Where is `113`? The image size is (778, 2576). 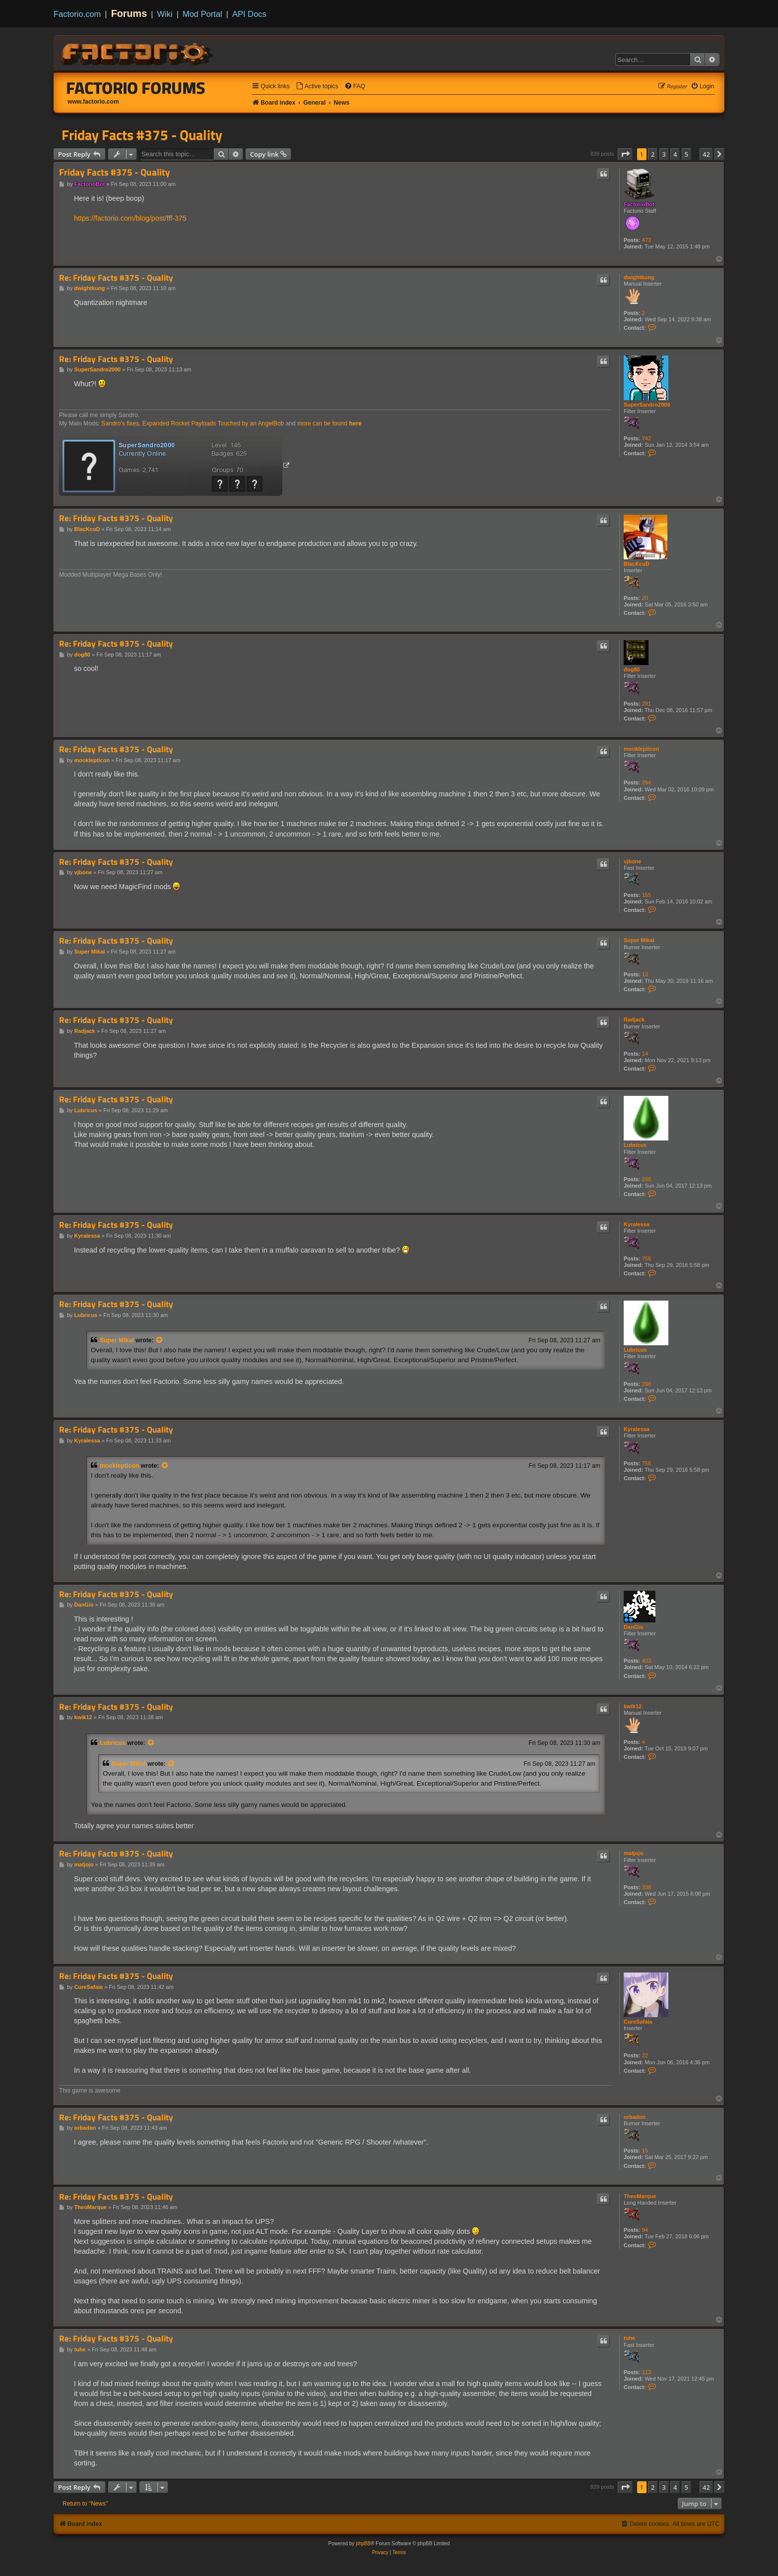
113 is located at coordinates (646, 2372).